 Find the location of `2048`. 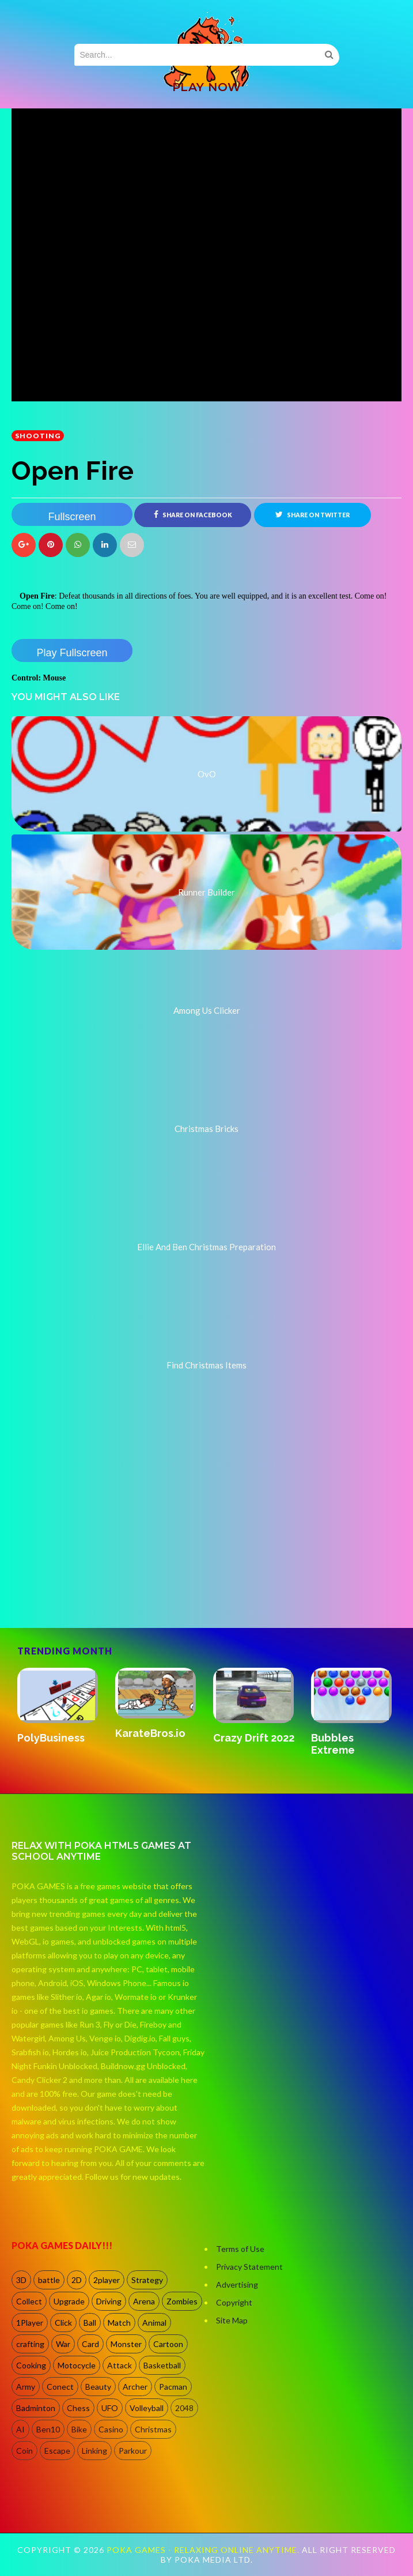

2048 is located at coordinates (184, 2408).